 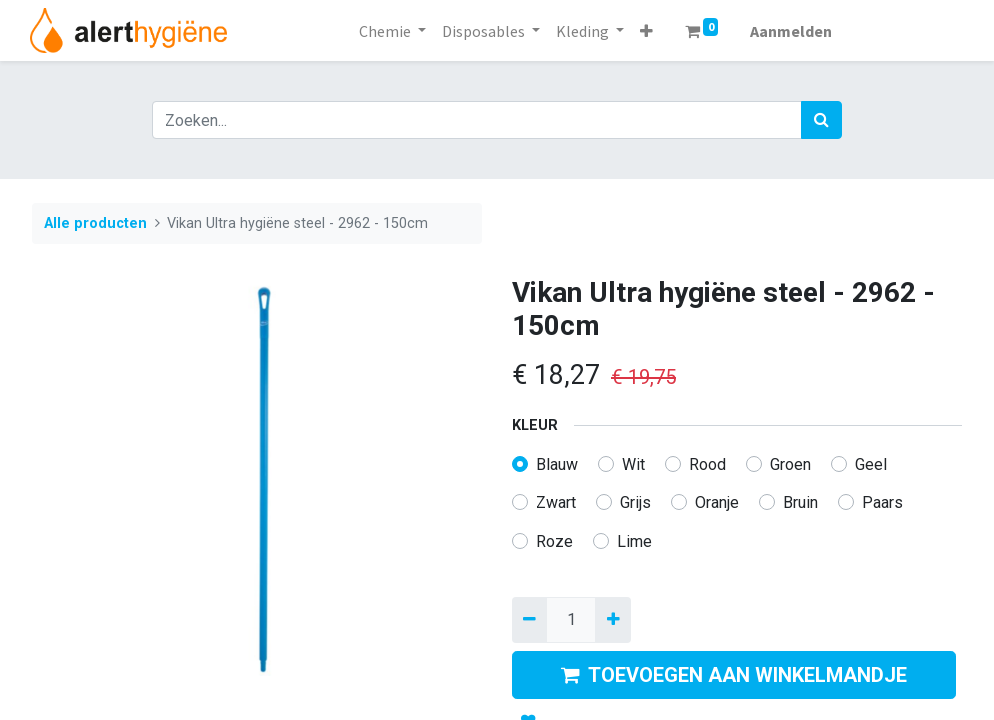 I want to click on [button], so click(x=646, y=31).